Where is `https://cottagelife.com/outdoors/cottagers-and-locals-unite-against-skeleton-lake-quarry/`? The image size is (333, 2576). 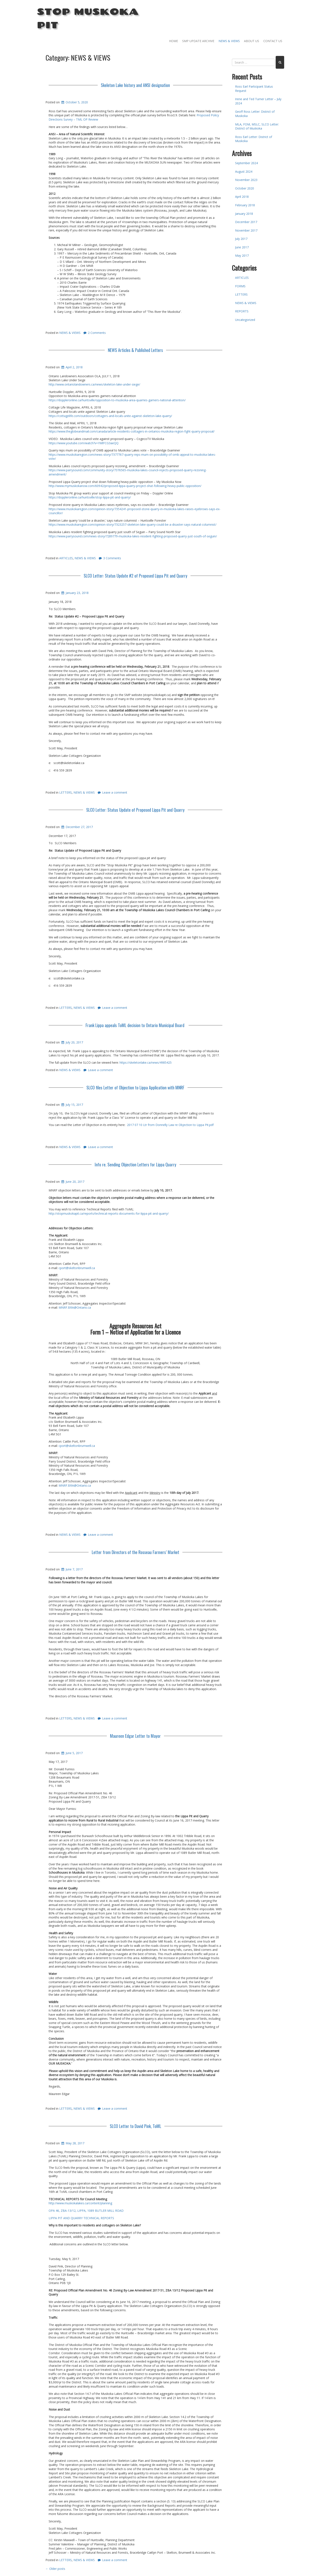 https://cottagelife.com/outdoors/cottagers-and-locals-unite-against-skeleton-lake-quarry/ is located at coordinates (110, 416).